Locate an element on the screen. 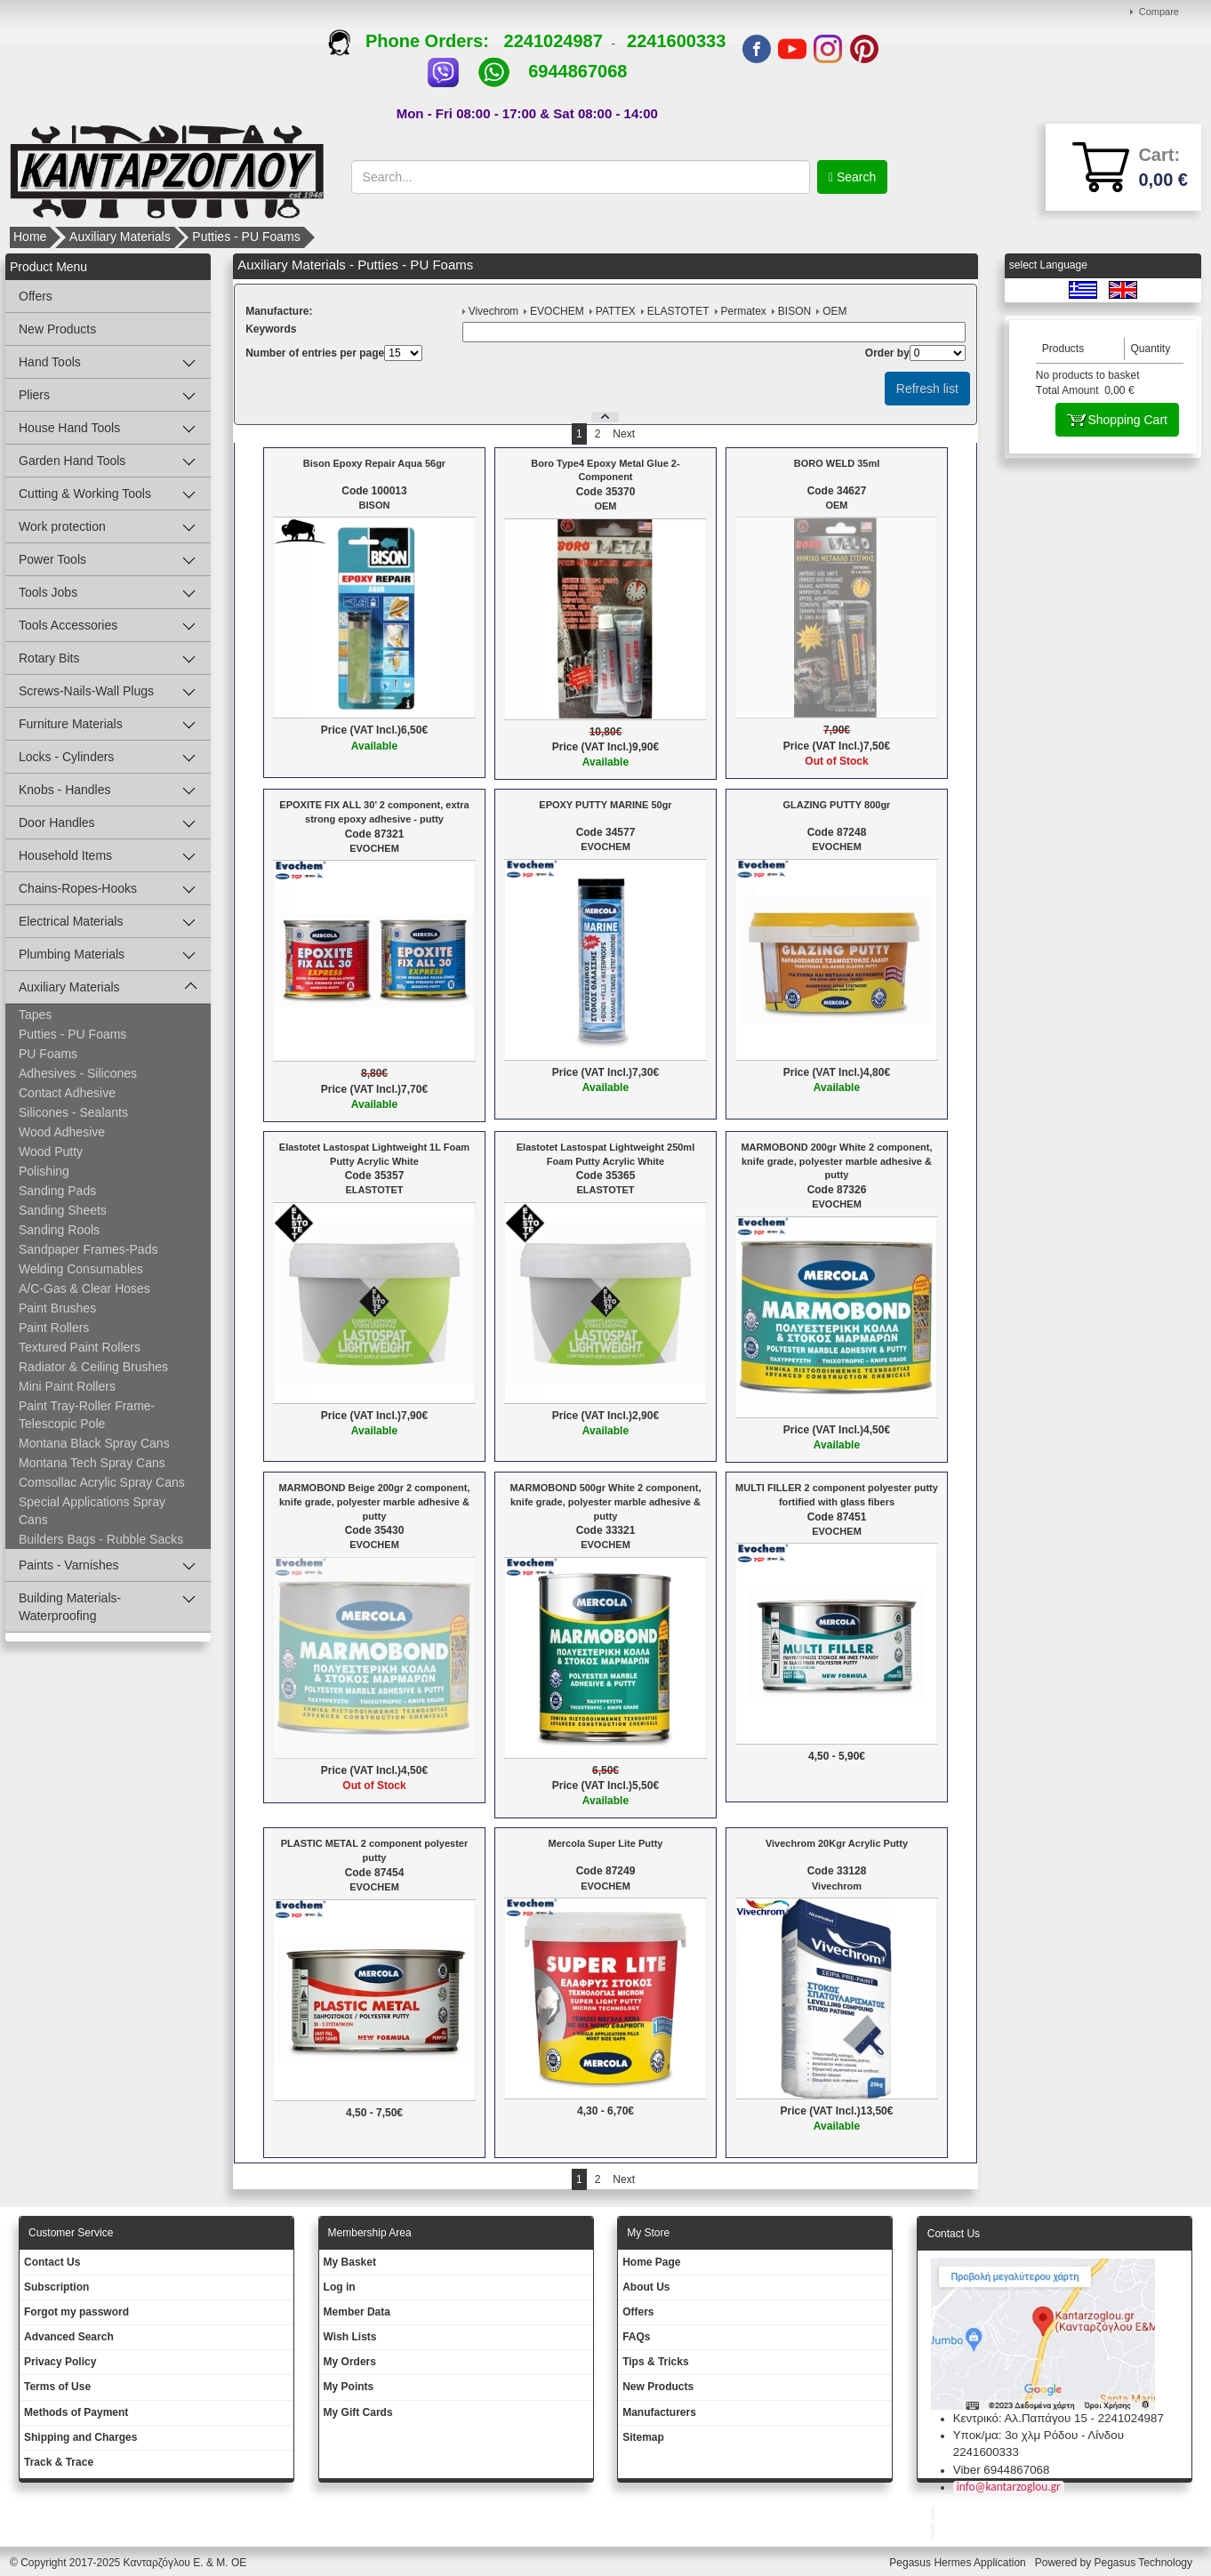 The width and height of the screenshot is (1211, 2576). Number of entries per page is located at coordinates (314, 353).